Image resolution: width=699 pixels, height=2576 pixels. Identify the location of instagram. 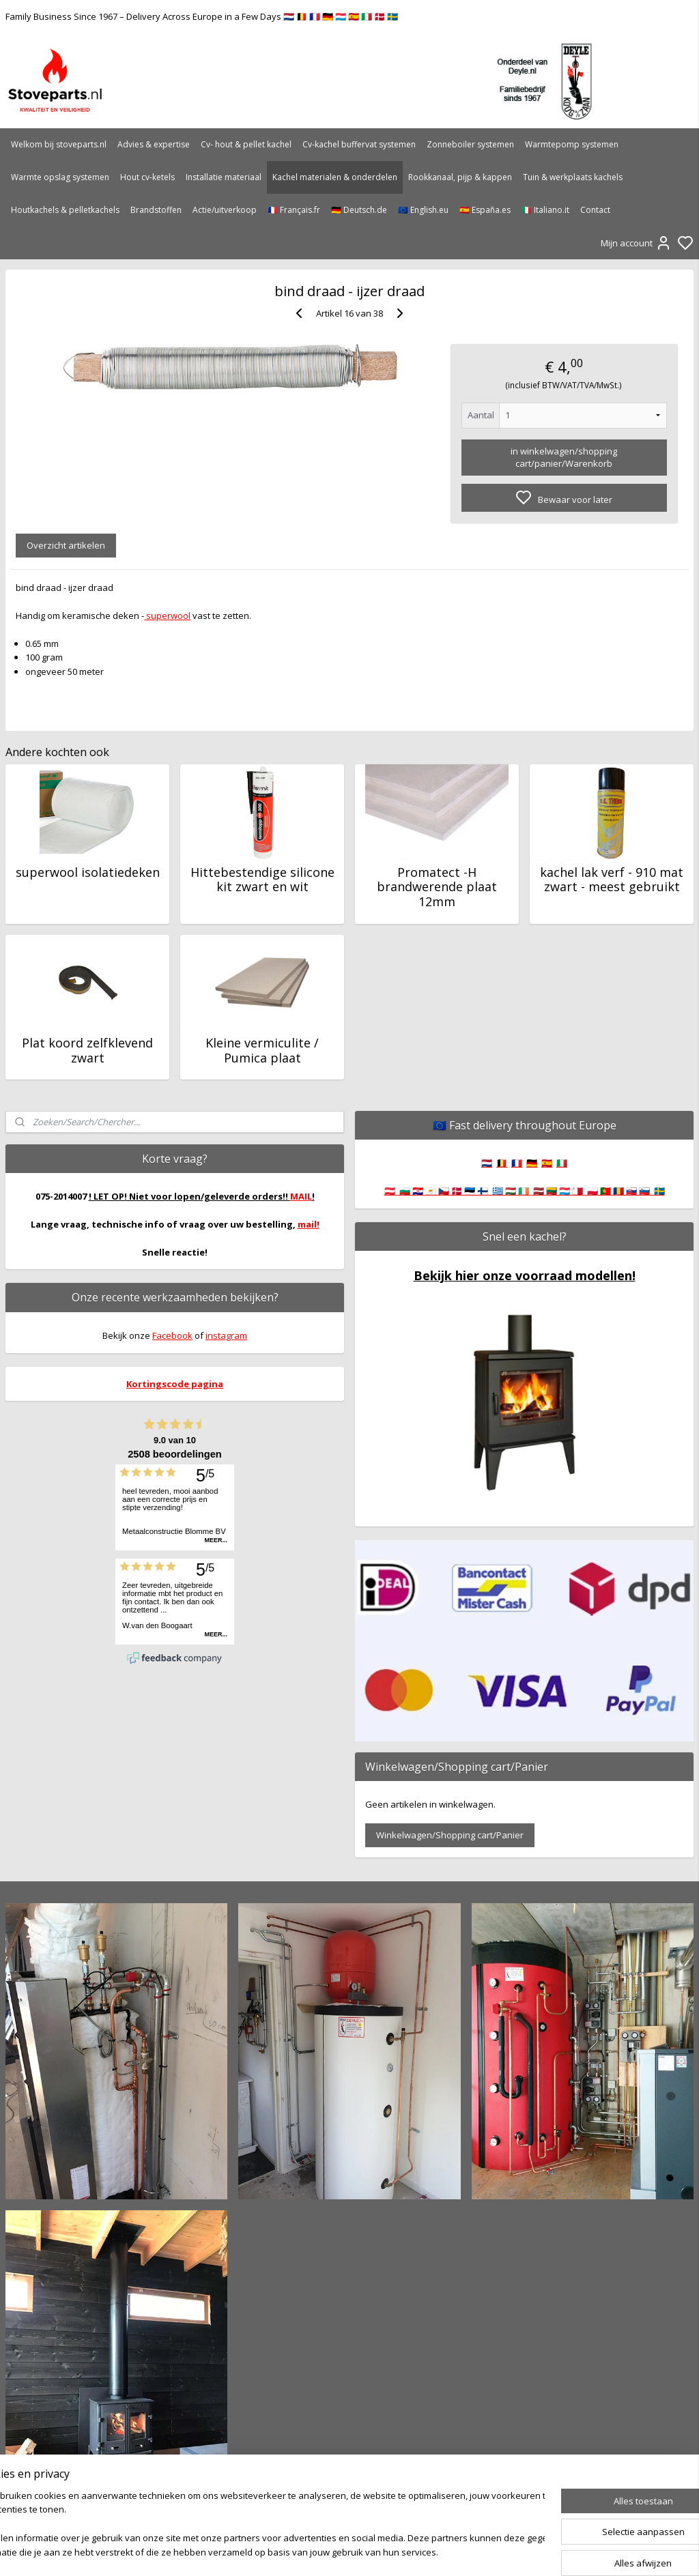
(226, 1335).